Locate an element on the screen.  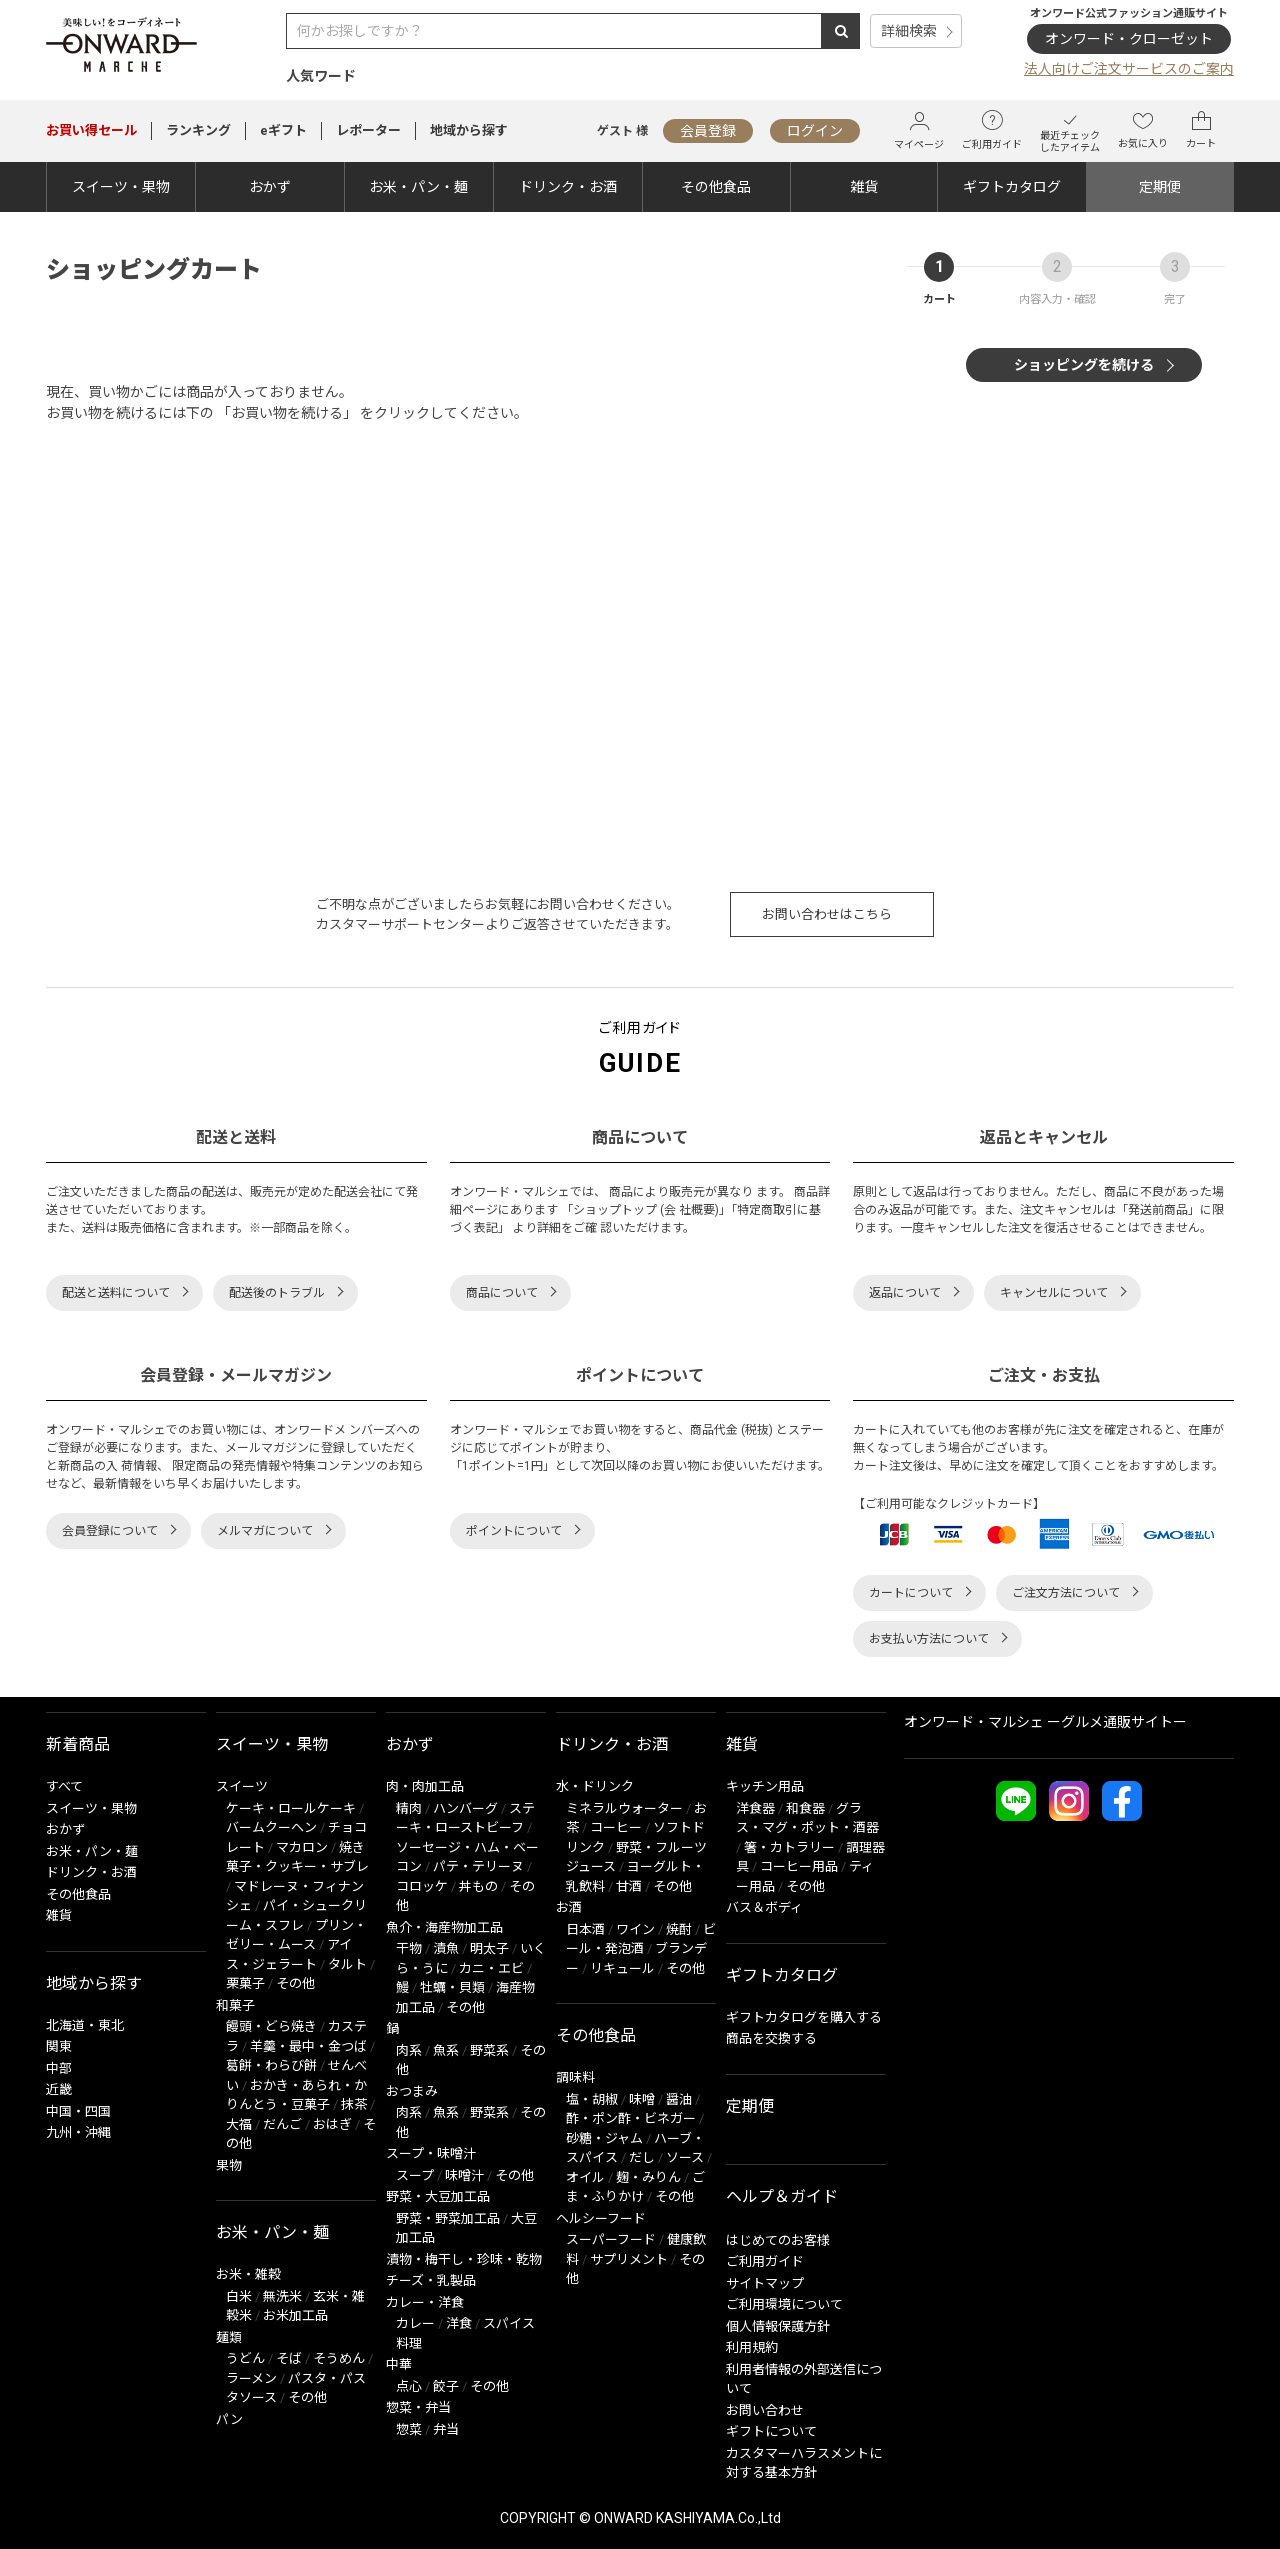
サイトマップ is located at coordinates (765, 2283).